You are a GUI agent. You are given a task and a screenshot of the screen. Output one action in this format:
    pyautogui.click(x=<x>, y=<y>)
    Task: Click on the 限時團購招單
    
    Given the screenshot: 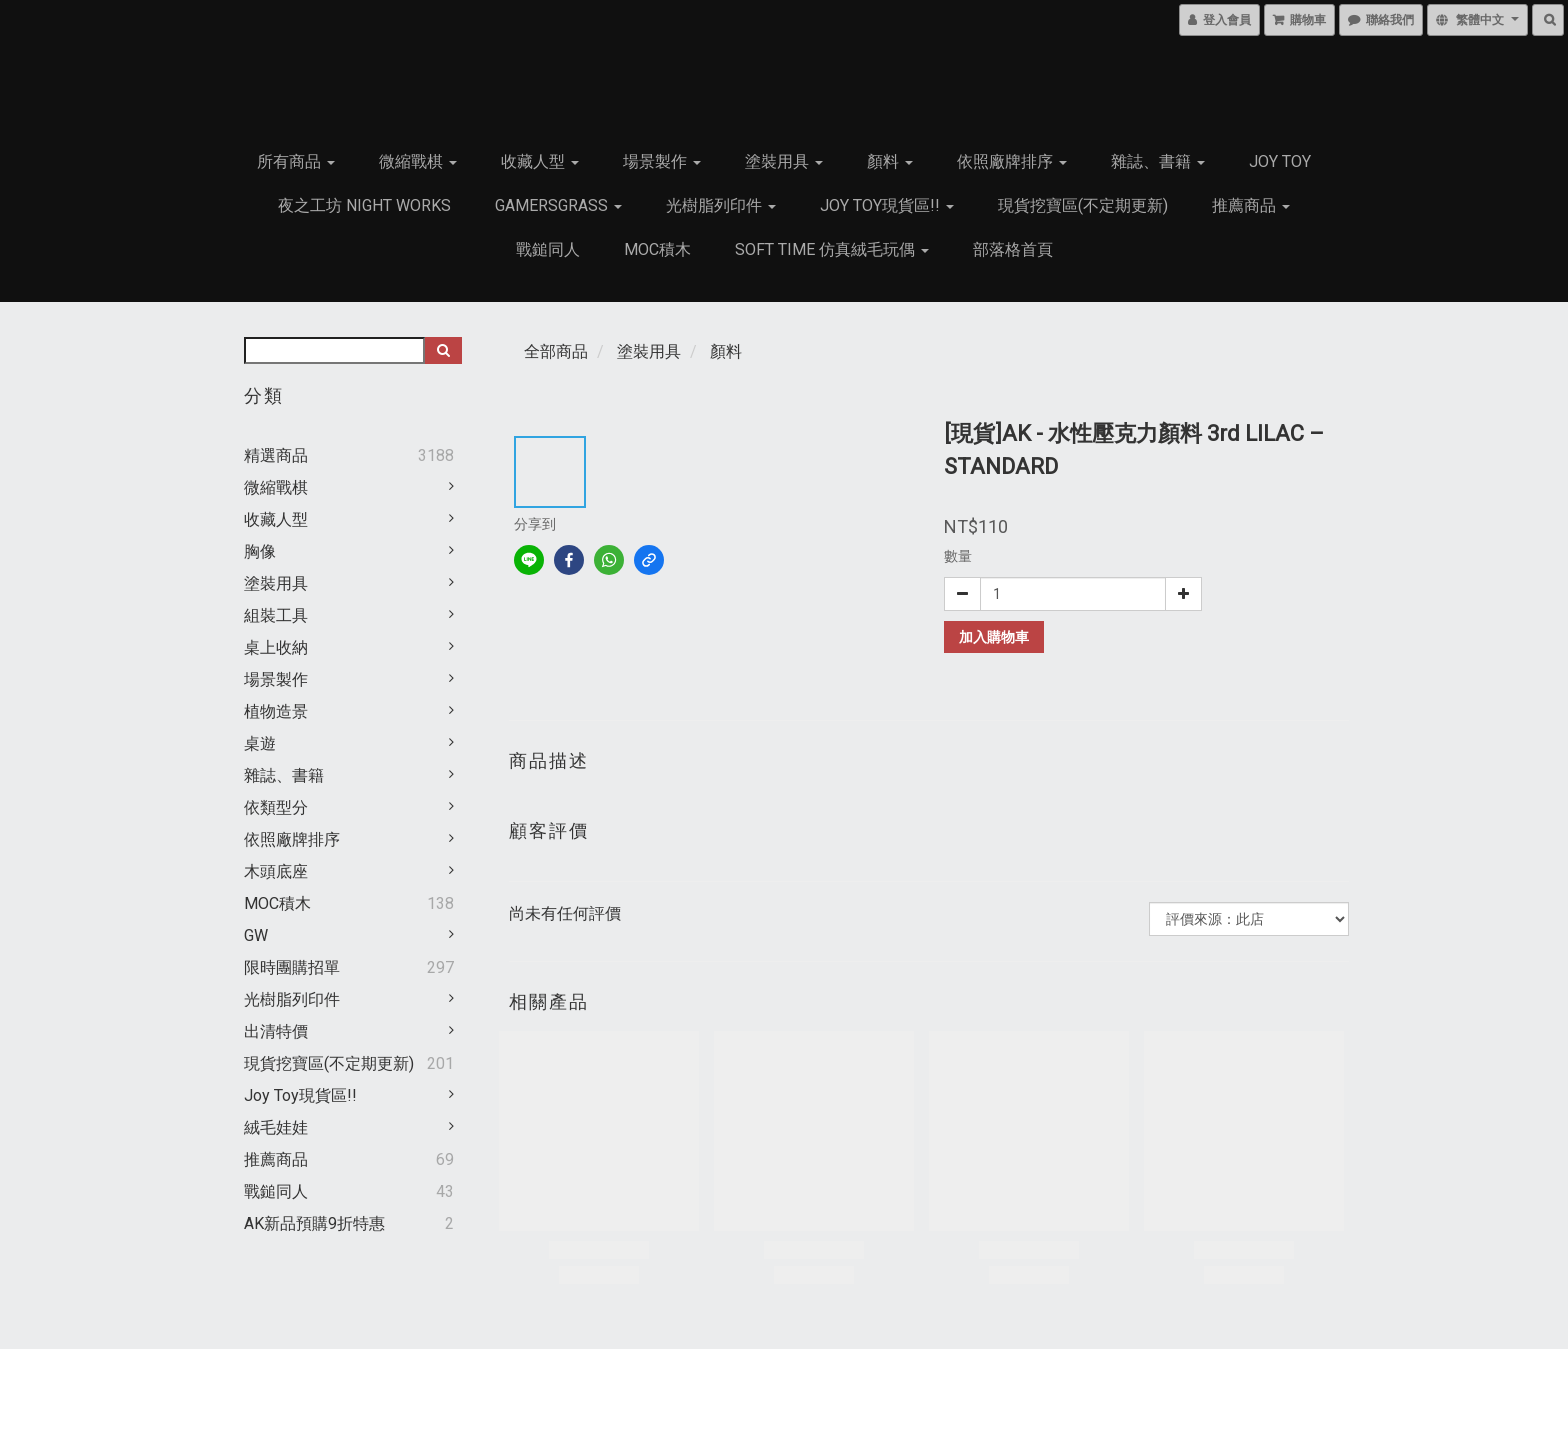 What is the action you would take?
    pyautogui.click(x=292, y=967)
    